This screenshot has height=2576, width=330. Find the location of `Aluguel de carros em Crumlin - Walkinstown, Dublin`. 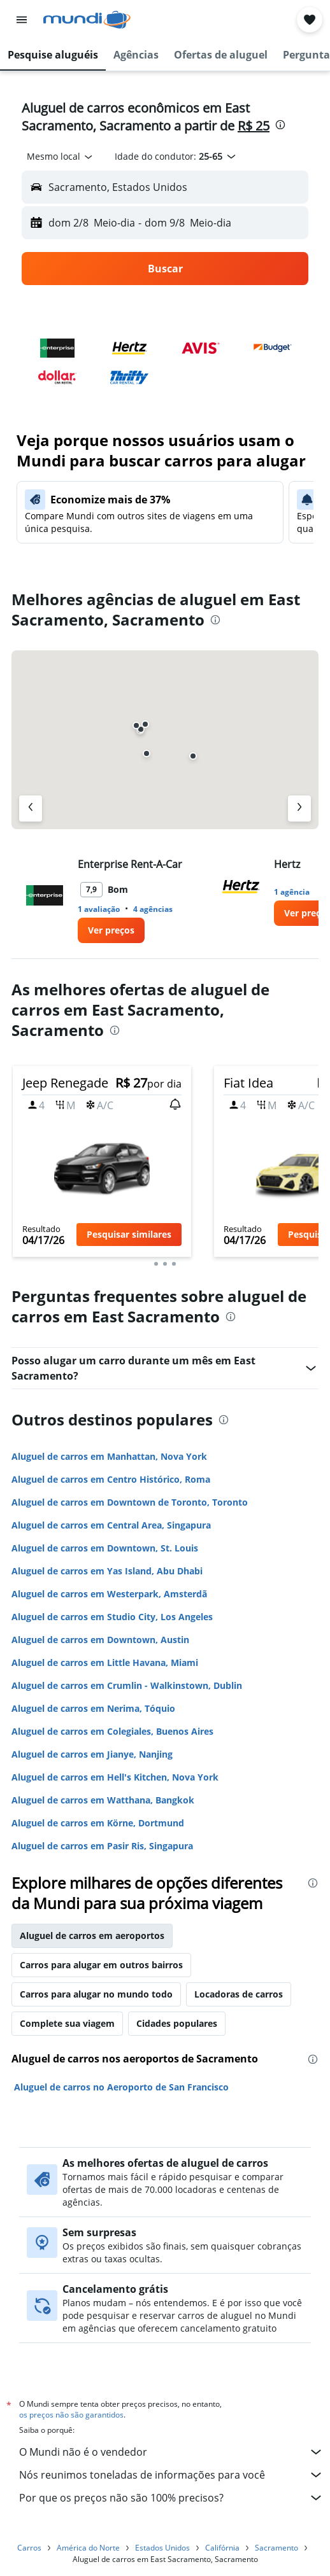

Aluguel de carros em Crumlin - Walkinstown, Dublin is located at coordinates (126, 1685).